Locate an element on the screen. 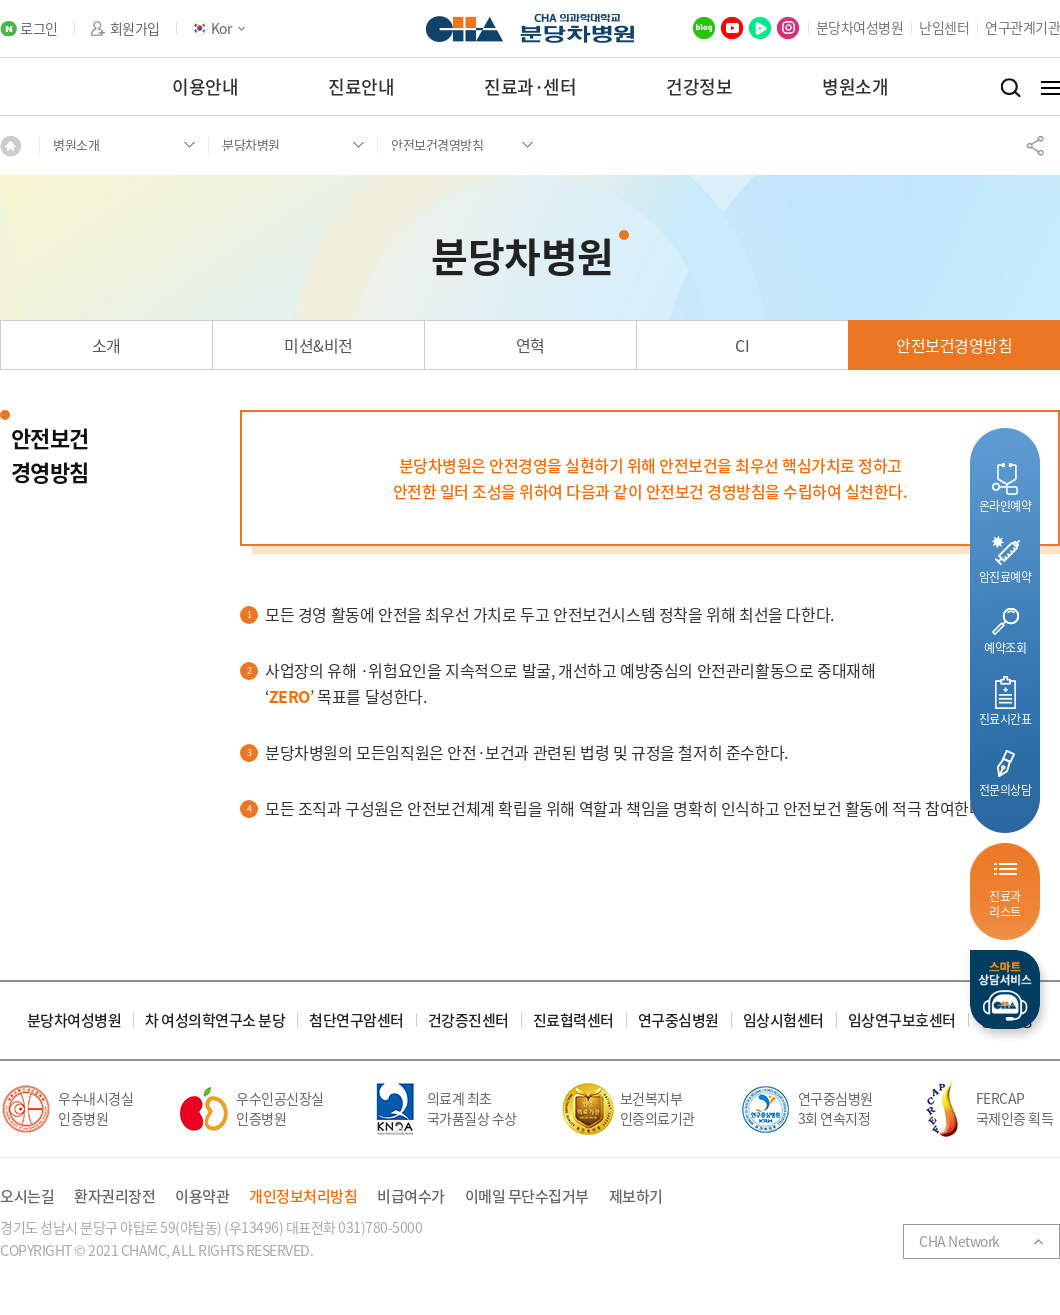 This screenshot has width=1060, height=1315. 진료과리스트 is located at coordinates (1005, 903).